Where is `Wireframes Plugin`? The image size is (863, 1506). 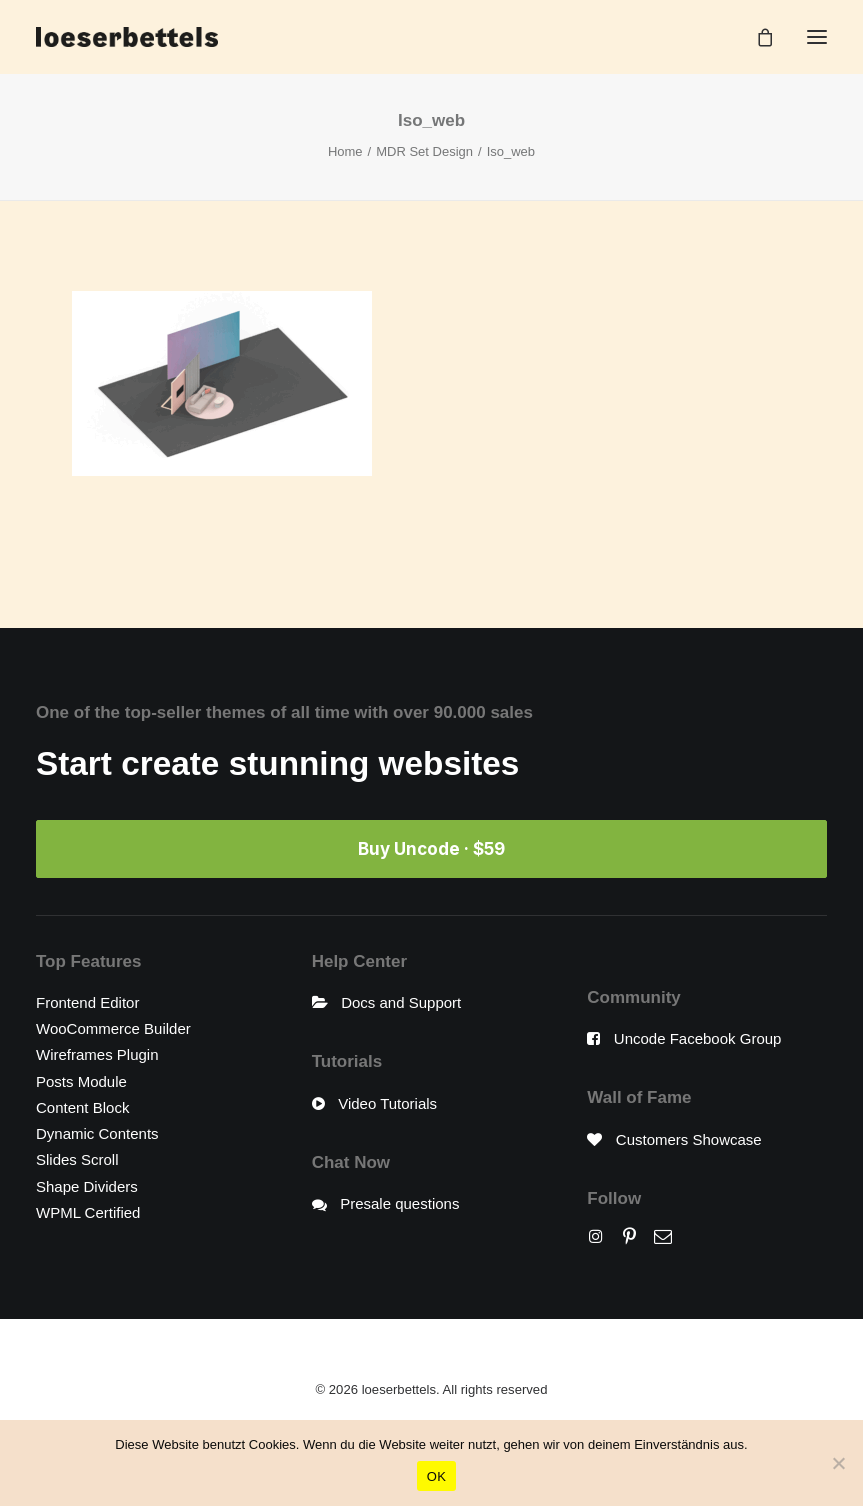
Wireframes Plugin is located at coordinates (97, 1054).